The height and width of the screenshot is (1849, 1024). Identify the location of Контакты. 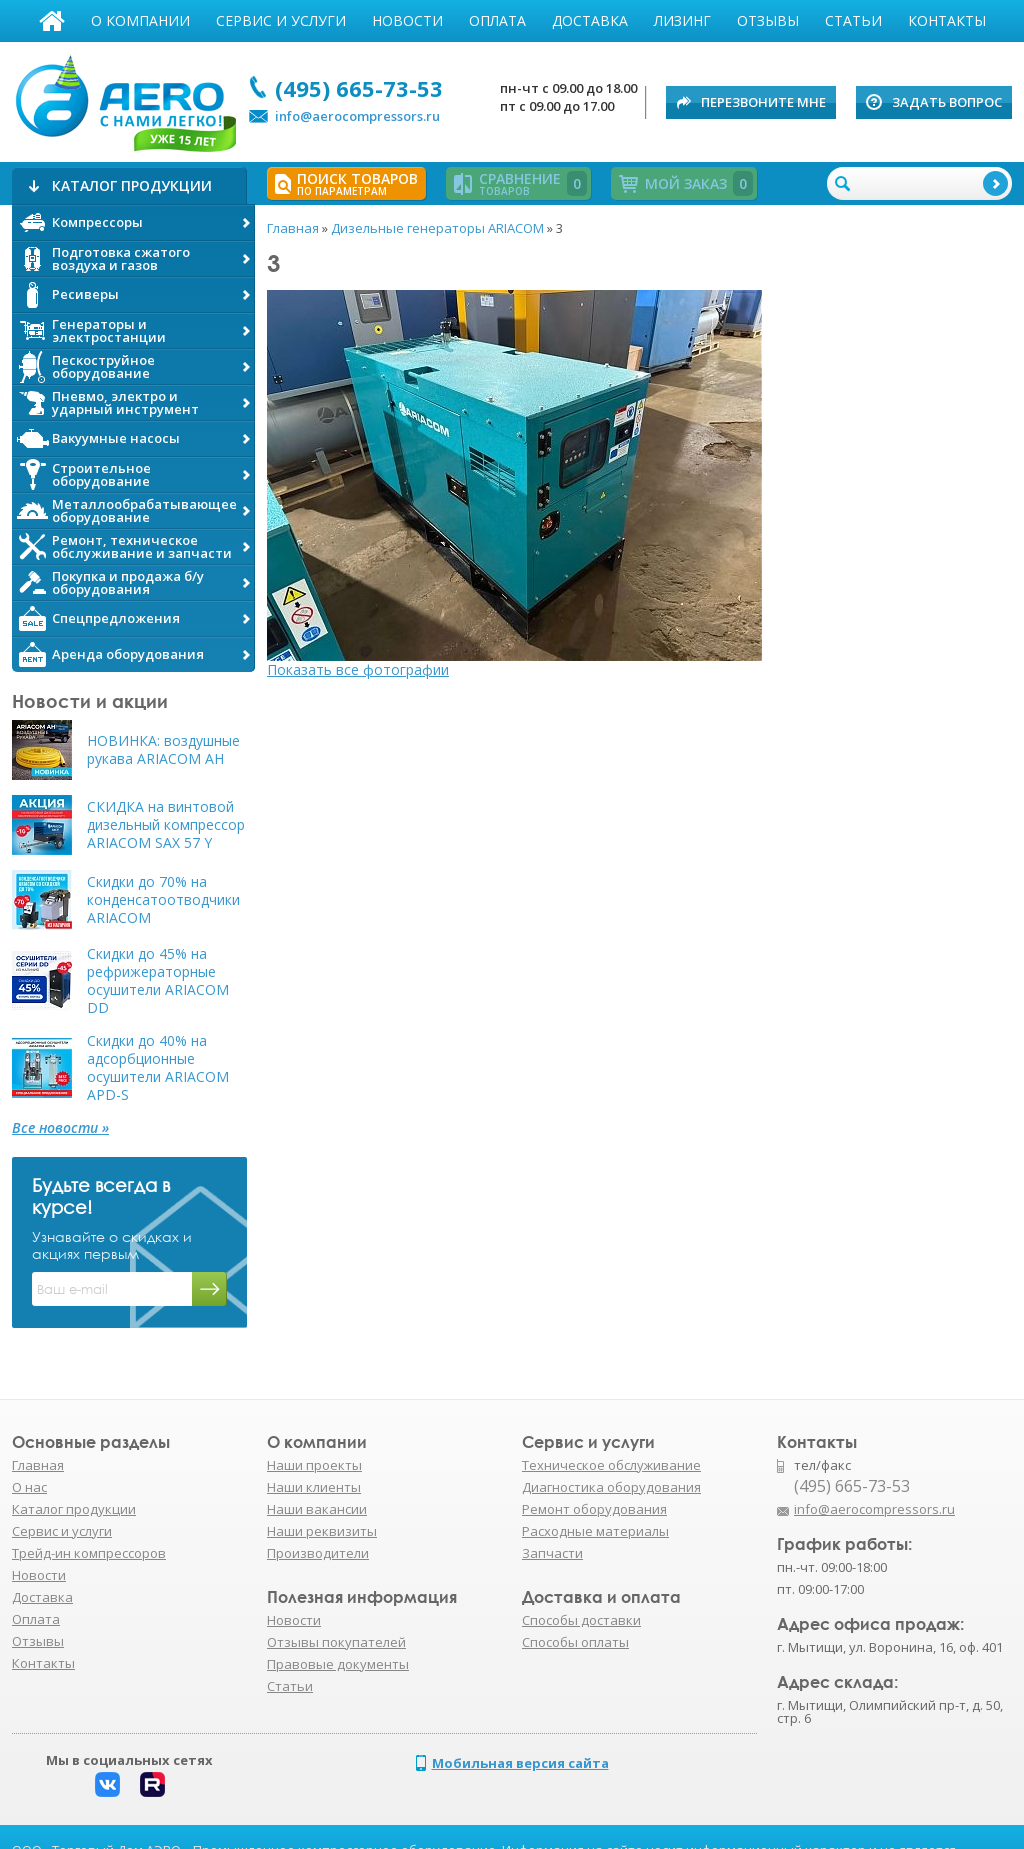
(947, 20).